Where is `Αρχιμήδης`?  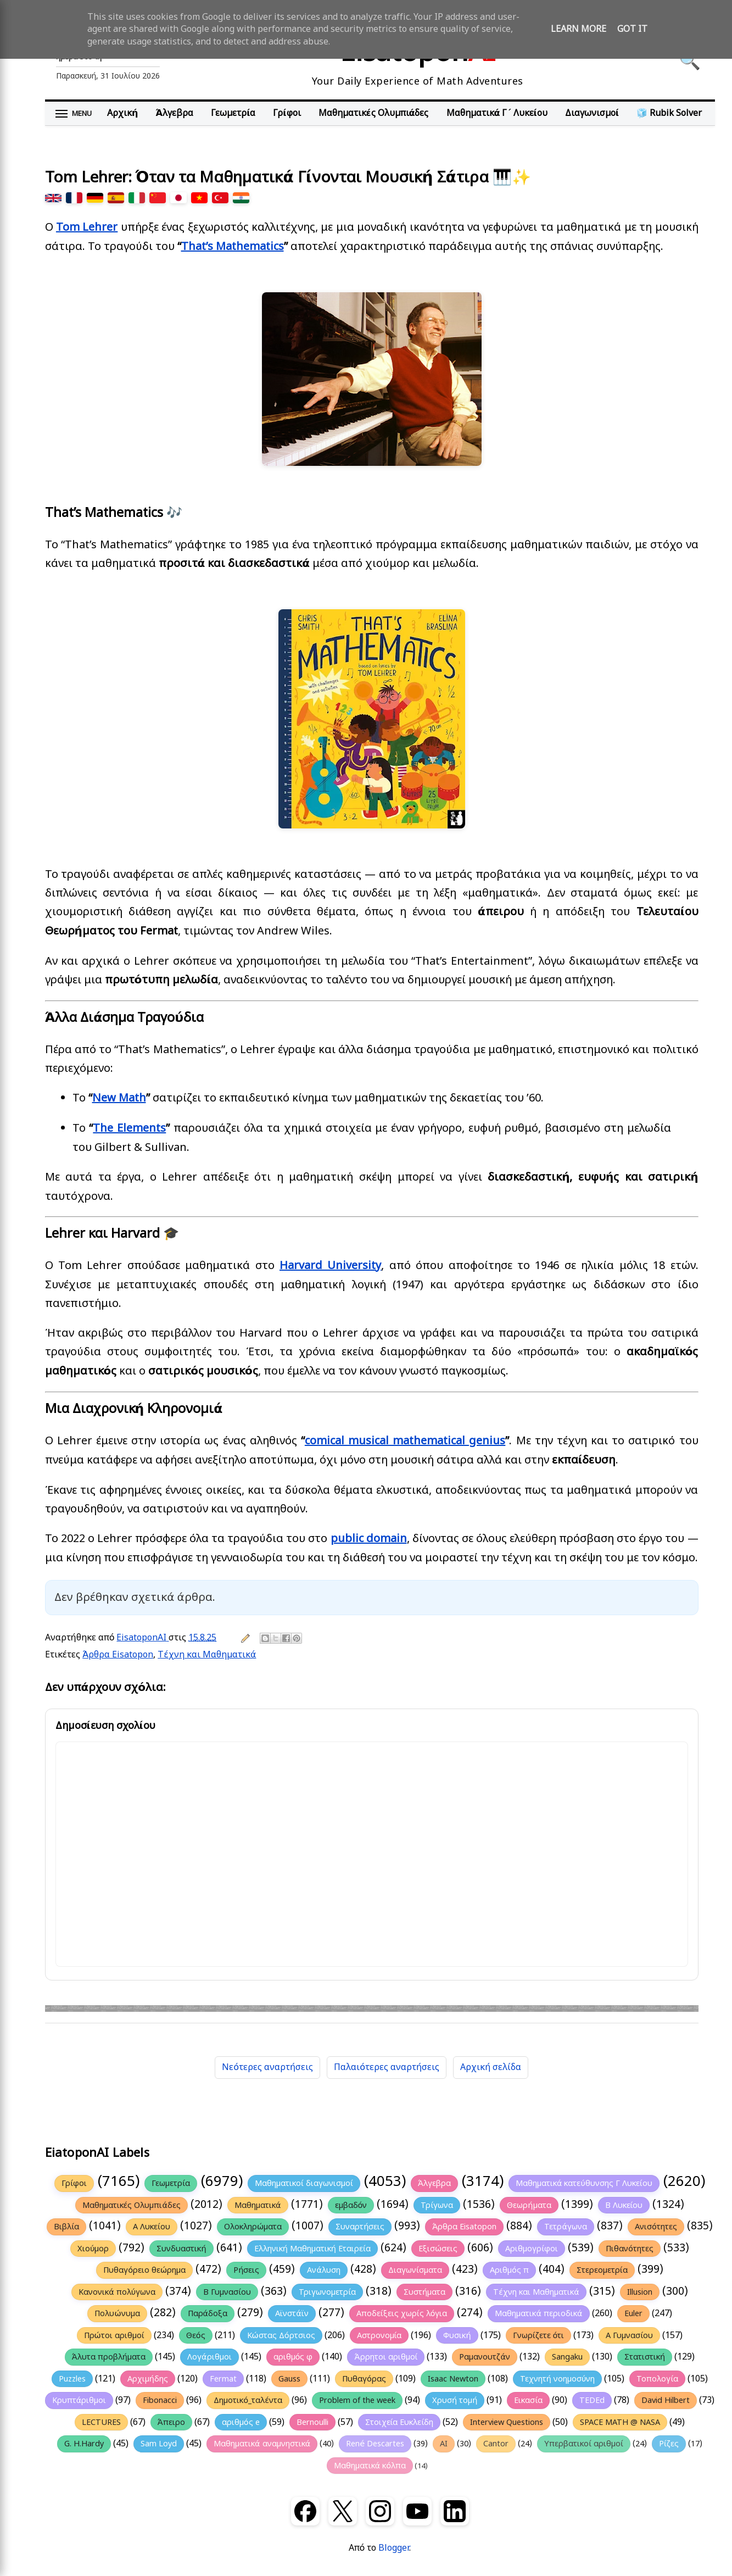 Αρχιμήδης is located at coordinates (147, 2379).